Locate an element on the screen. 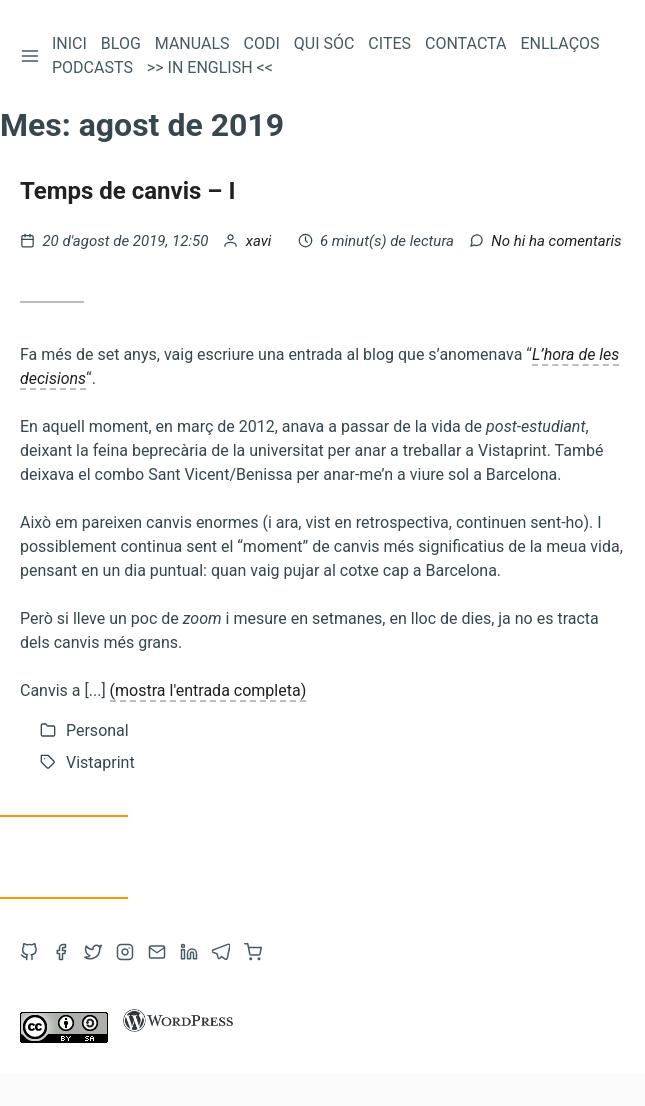 The height and width of the screenshot is (1106, 645). Manuals is located at coordinates (192, 43).